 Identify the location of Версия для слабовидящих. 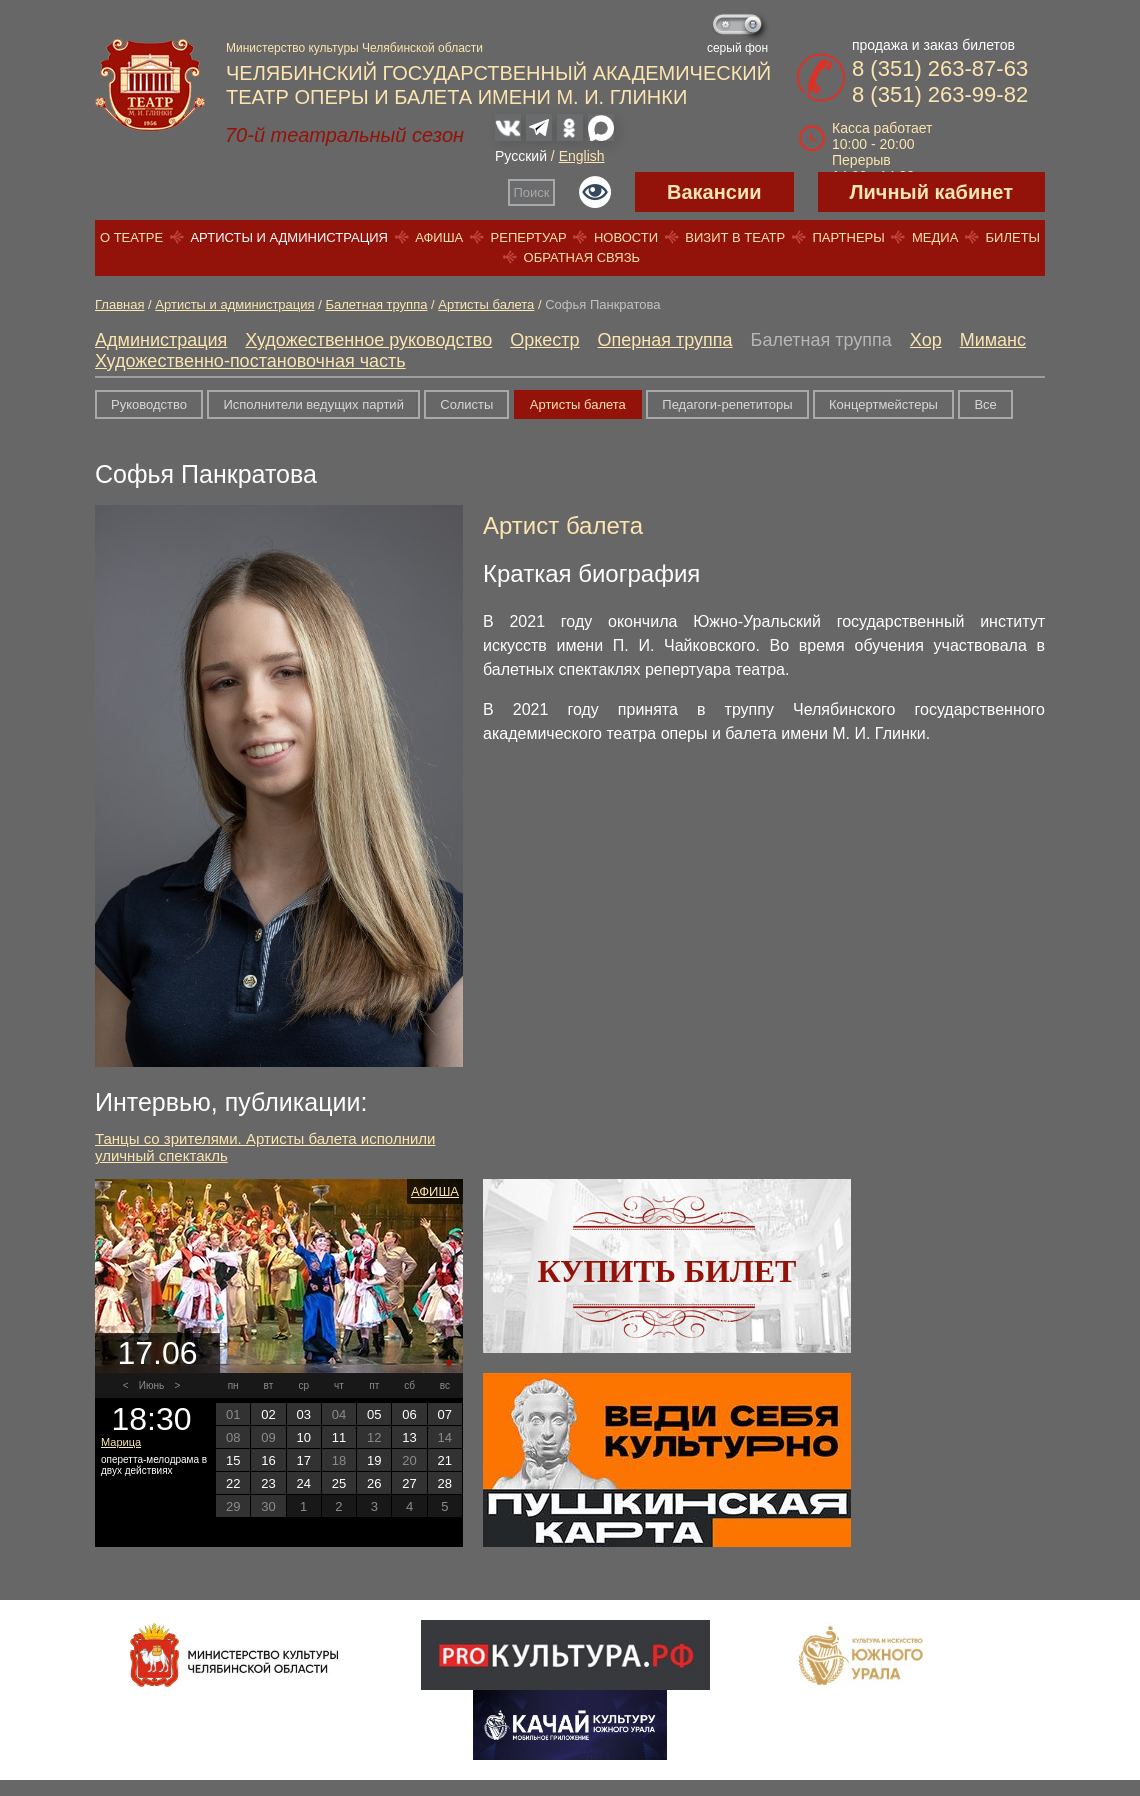
(595, 192).